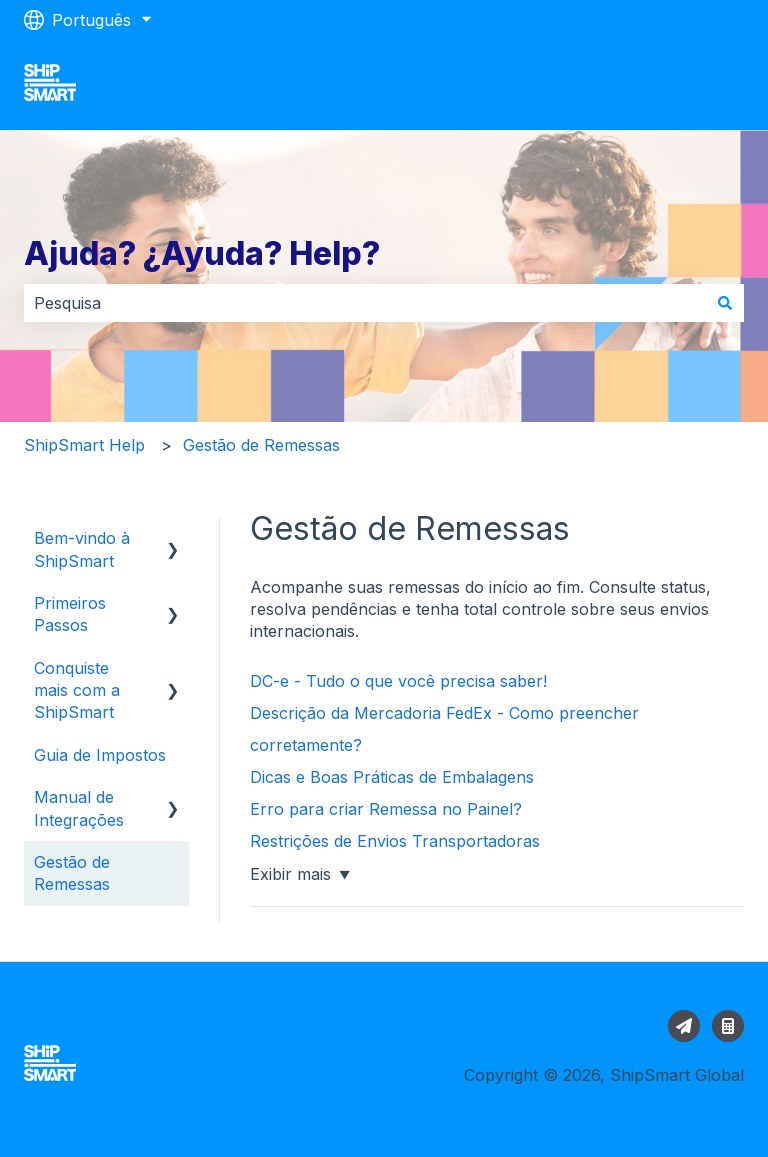 The height and width of the screenshot is (1157, 768). Describe the element at coordinates (365, 303) in the screenshot. I see `[combobox]` at that location.